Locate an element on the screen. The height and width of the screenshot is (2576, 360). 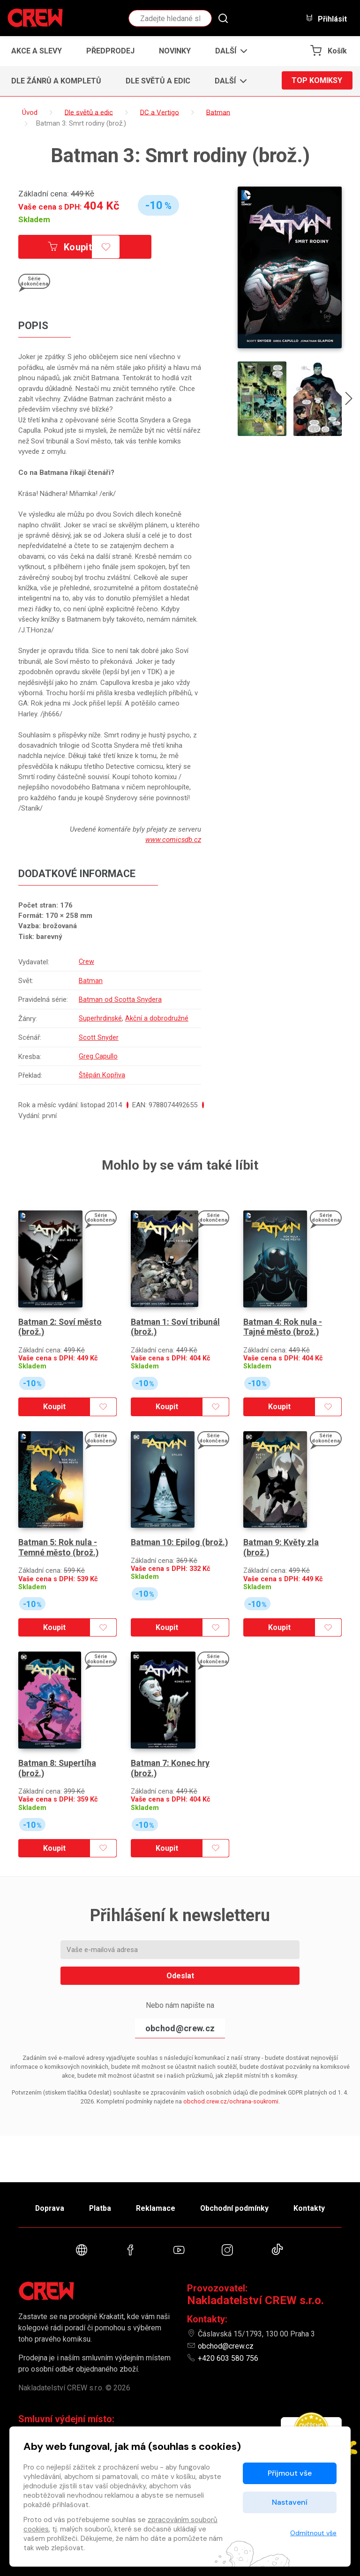
Top komiksy is located at coordinates (317, 80).